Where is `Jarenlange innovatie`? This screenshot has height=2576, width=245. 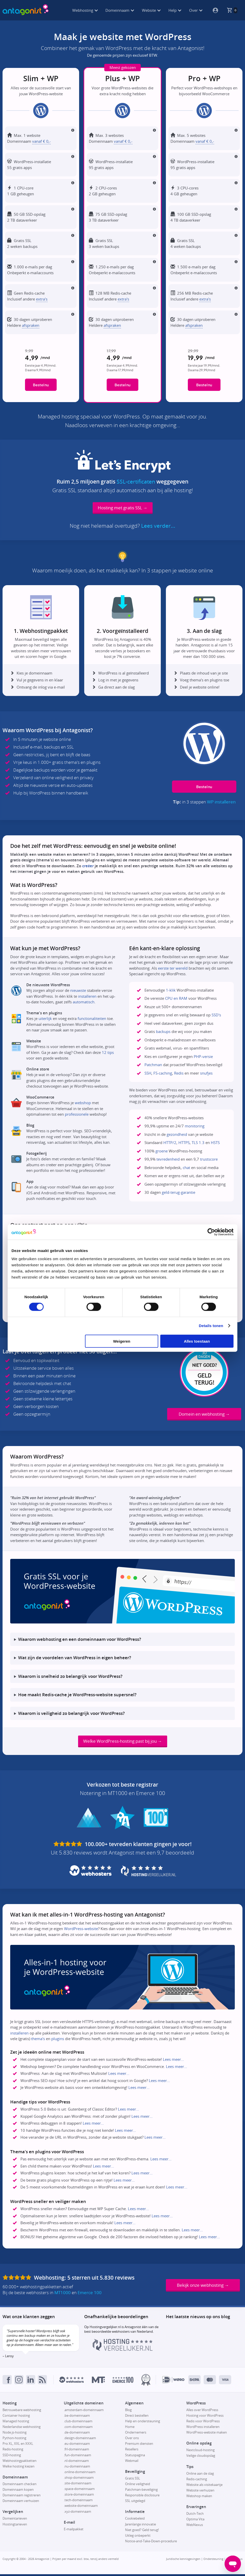 Jarenlange innovatie is located at coordinates (140, 2526).